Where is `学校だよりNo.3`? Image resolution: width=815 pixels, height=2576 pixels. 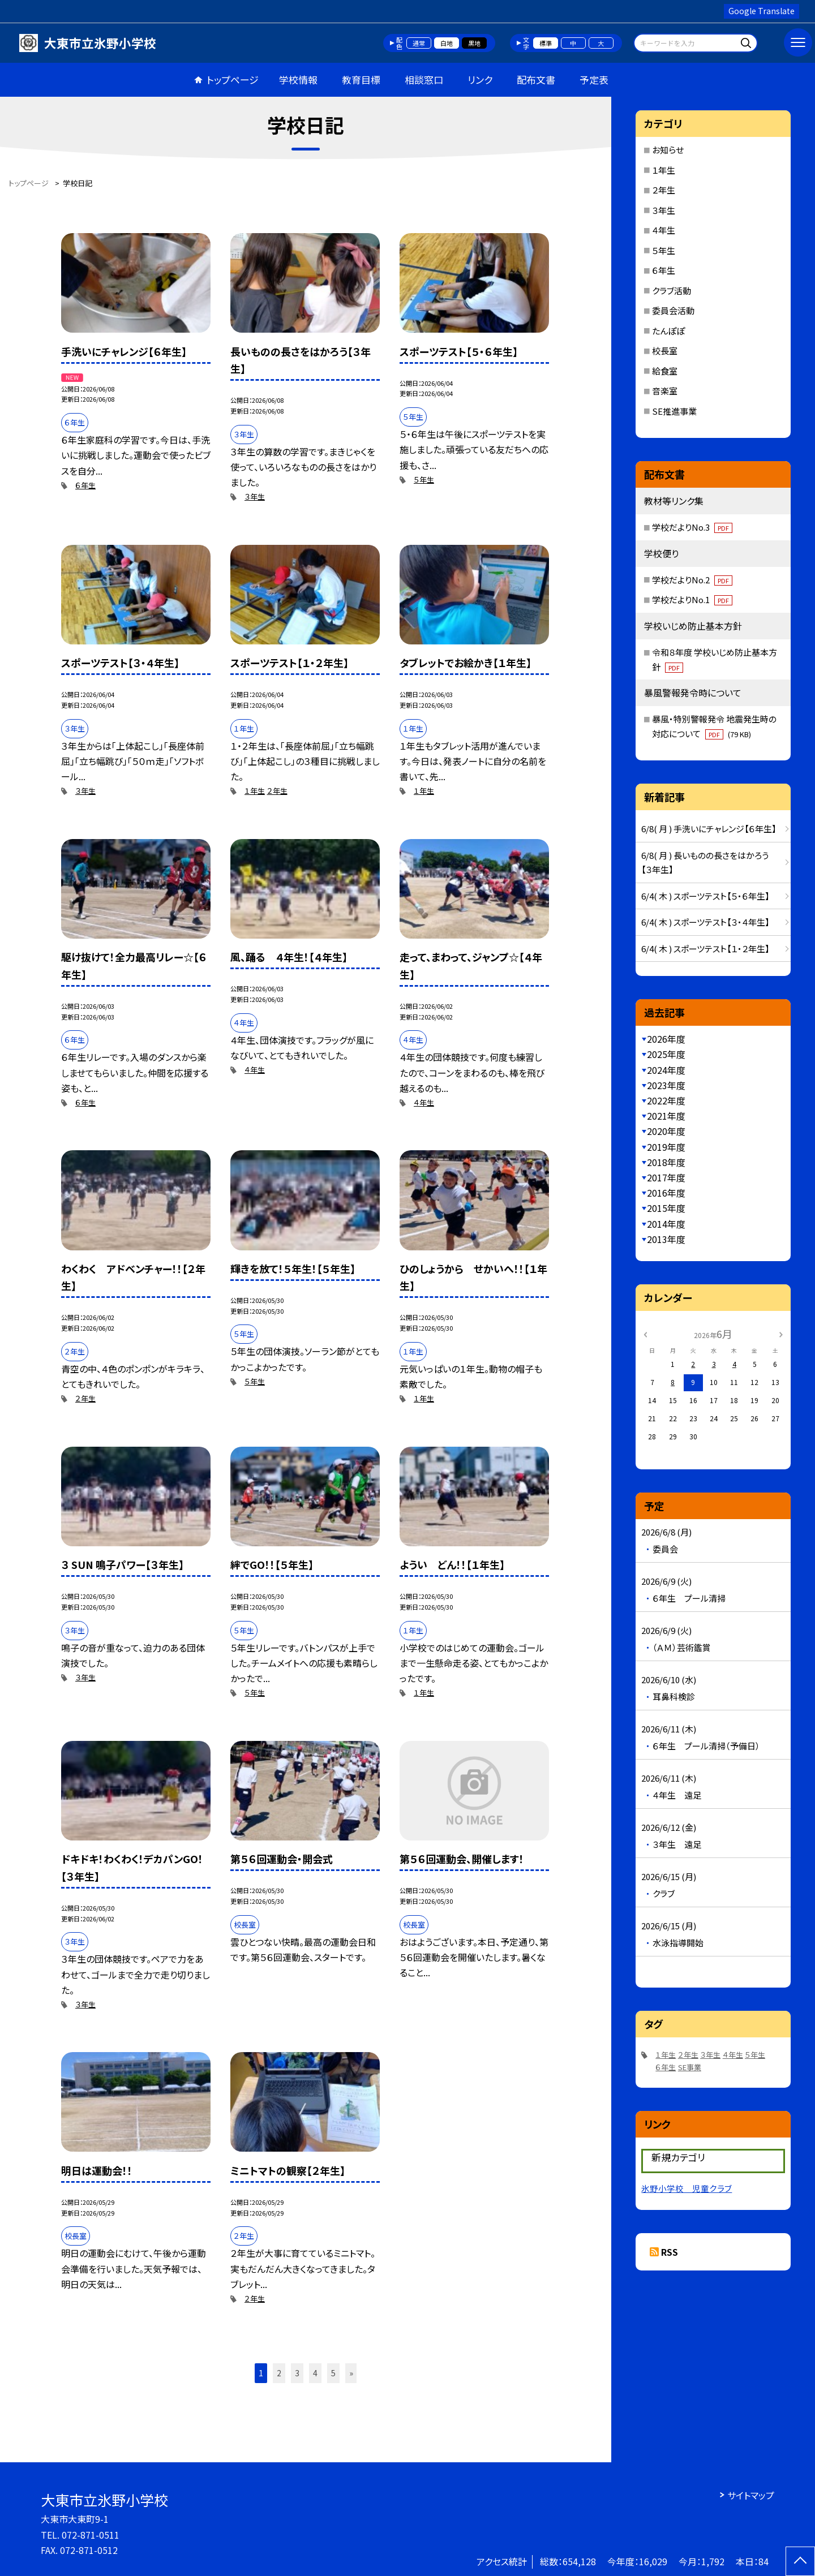
学校だよりNo.3 is located at coordinates (692, 527).